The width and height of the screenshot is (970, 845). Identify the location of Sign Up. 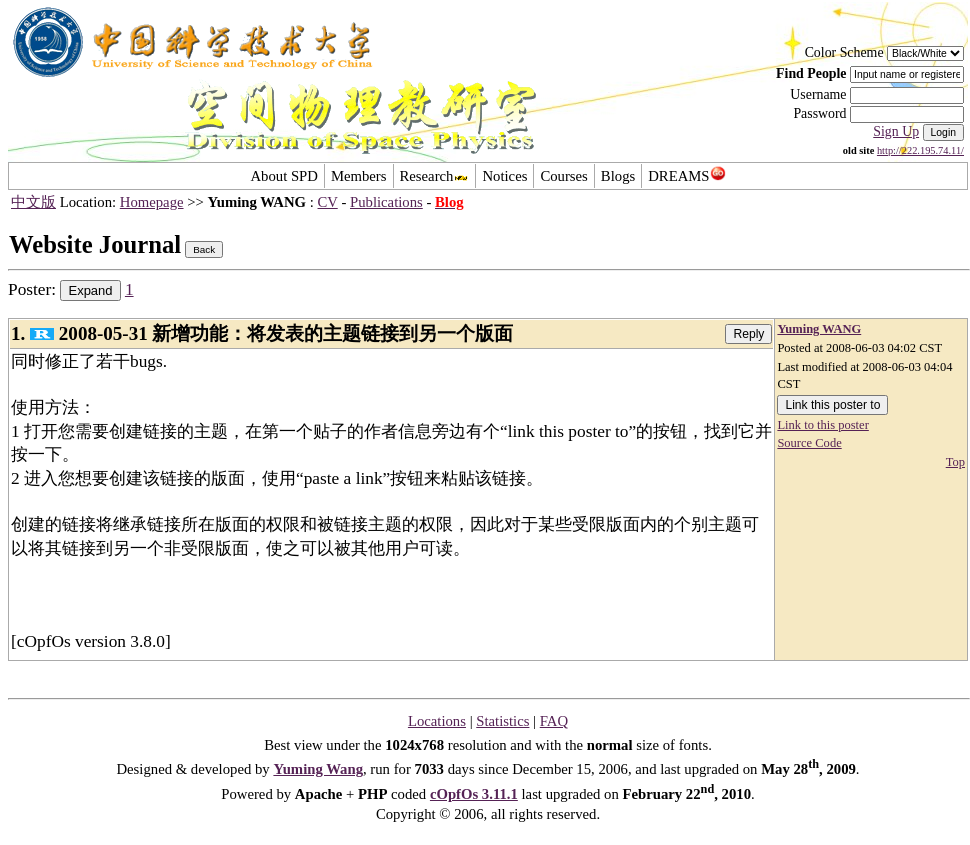
(896, 131).